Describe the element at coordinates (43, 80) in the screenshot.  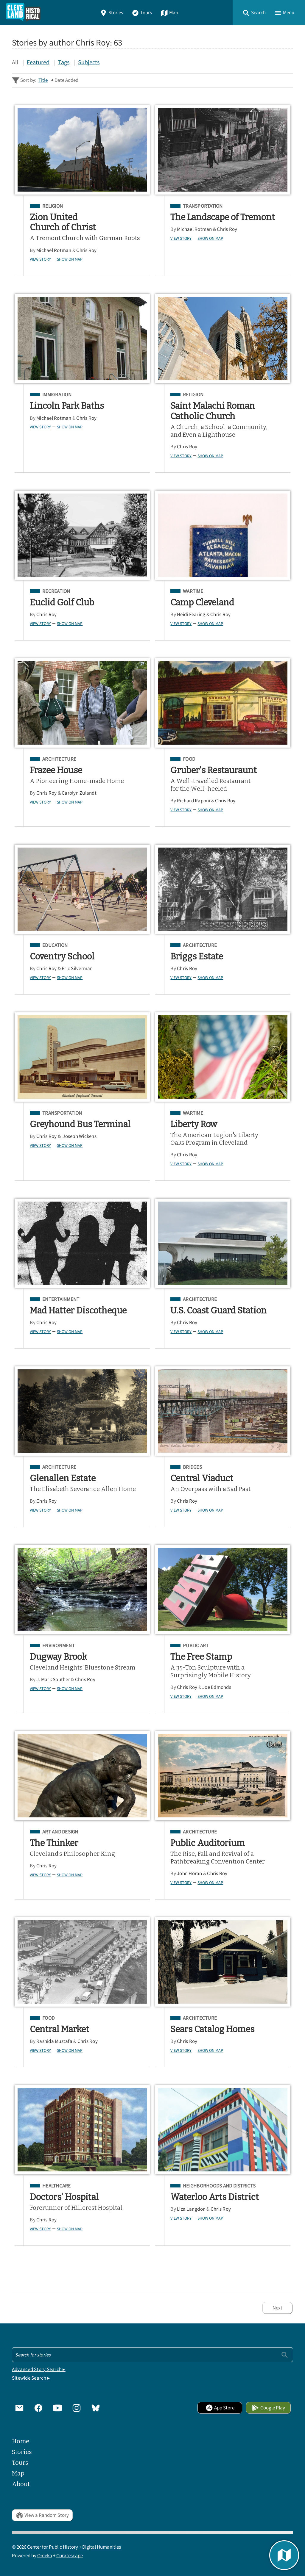
I see `Title` at that location.